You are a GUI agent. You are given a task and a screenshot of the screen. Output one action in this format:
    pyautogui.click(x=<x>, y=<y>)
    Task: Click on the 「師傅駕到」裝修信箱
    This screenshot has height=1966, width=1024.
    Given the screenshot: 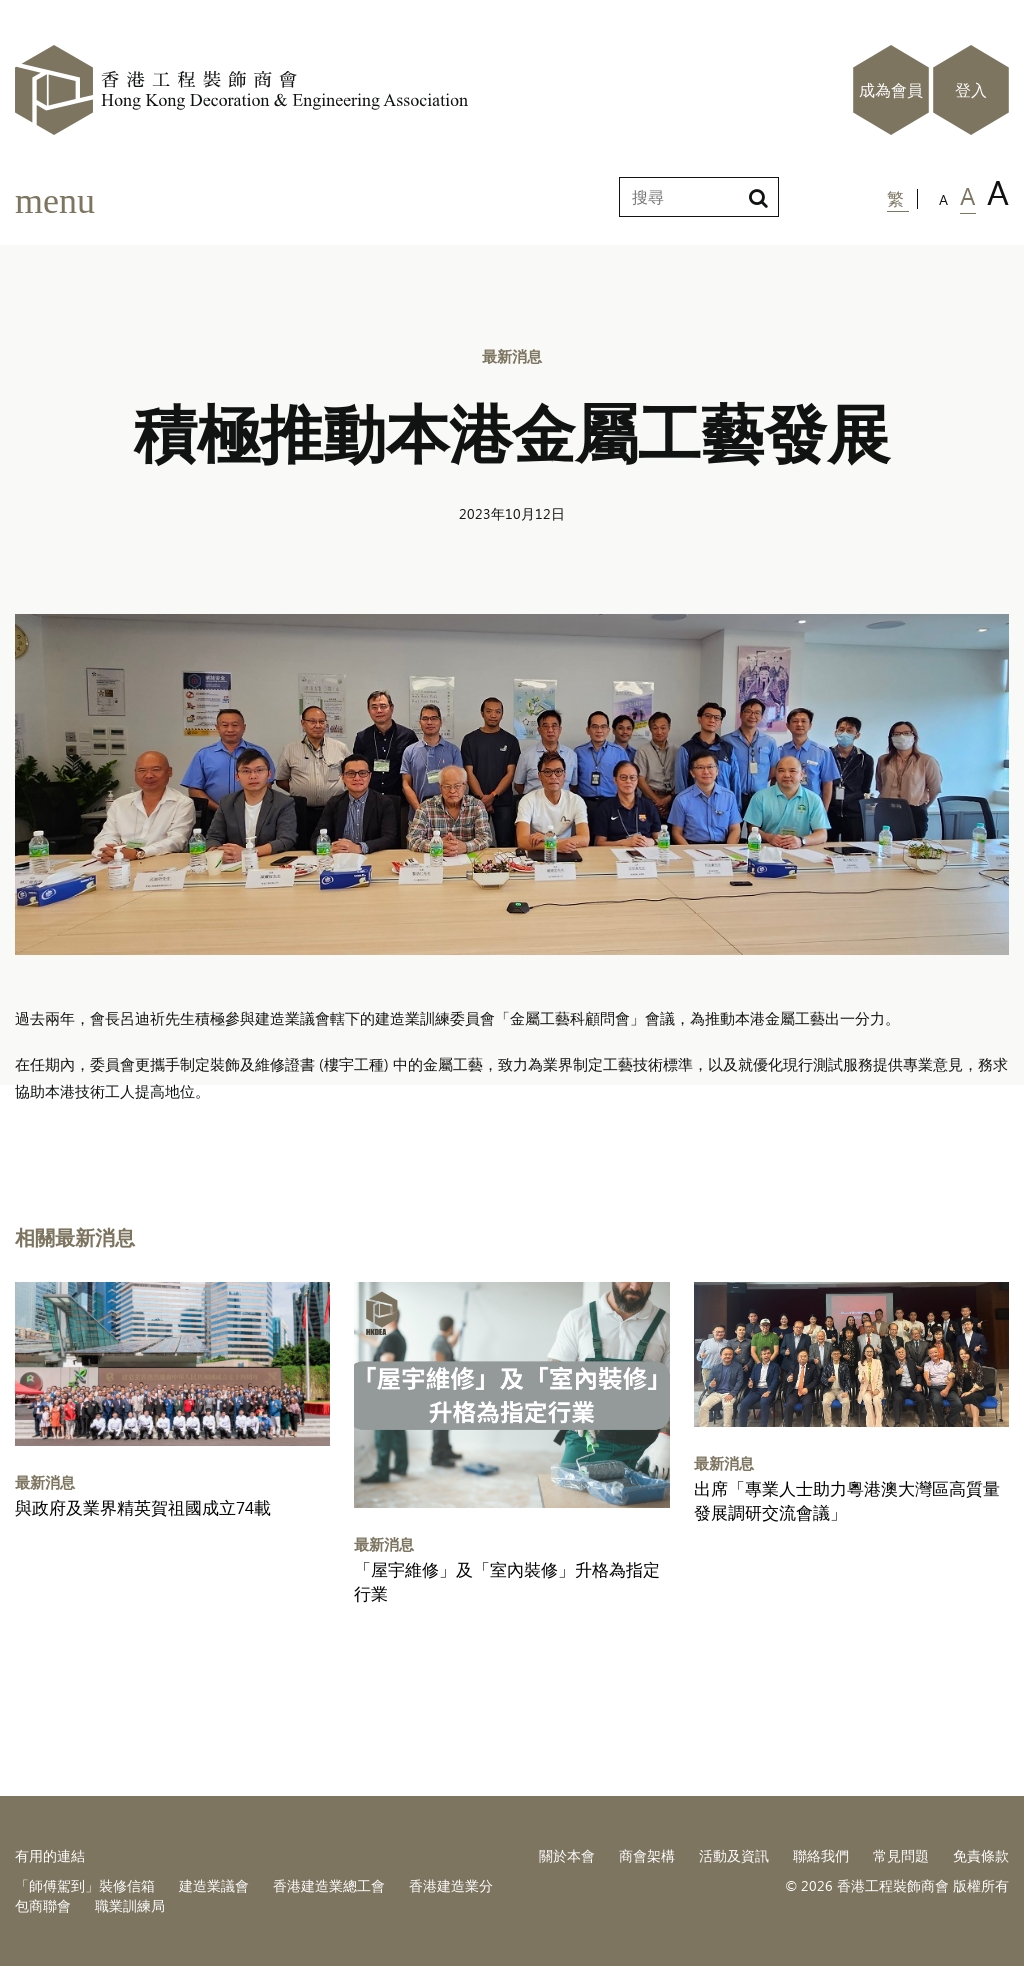 What is the action you would take?
    pyautogui.click(x=85, y=1885)
    